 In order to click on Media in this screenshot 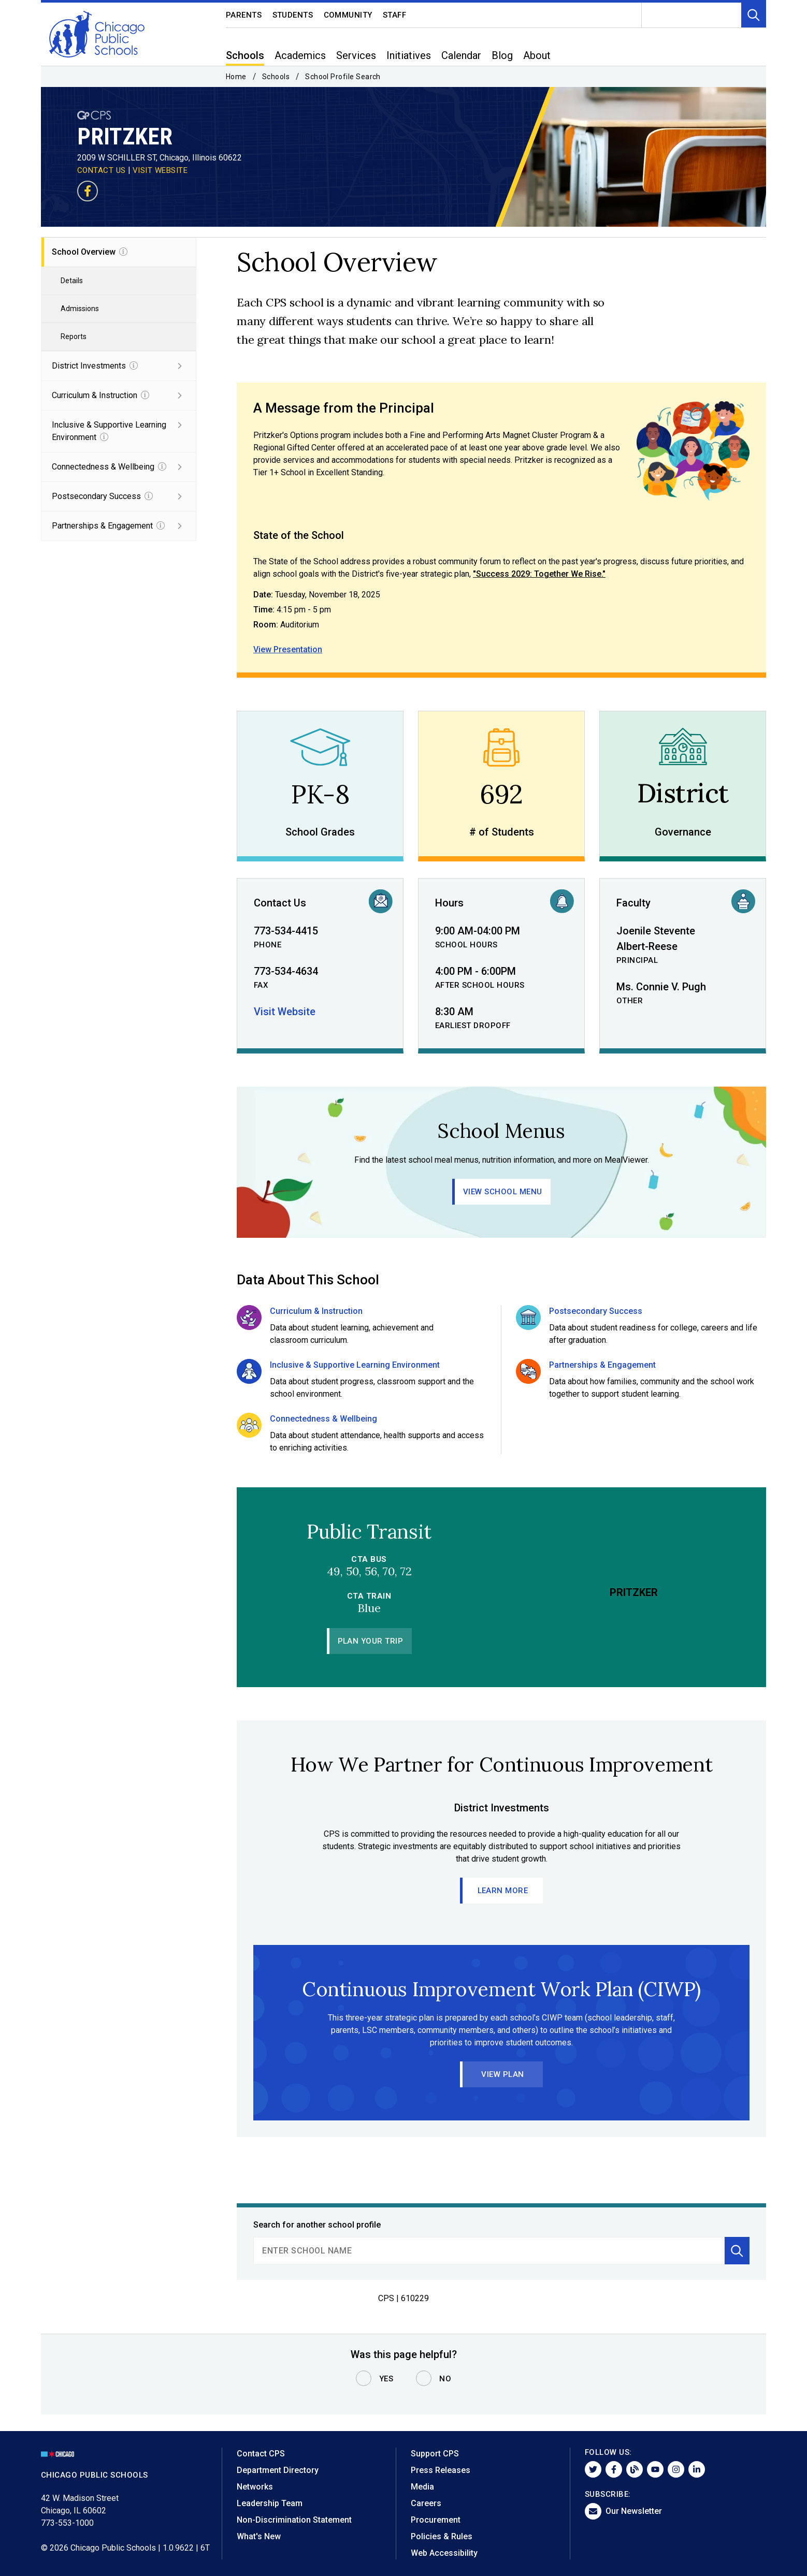, I will do `click(422, 2487)`.